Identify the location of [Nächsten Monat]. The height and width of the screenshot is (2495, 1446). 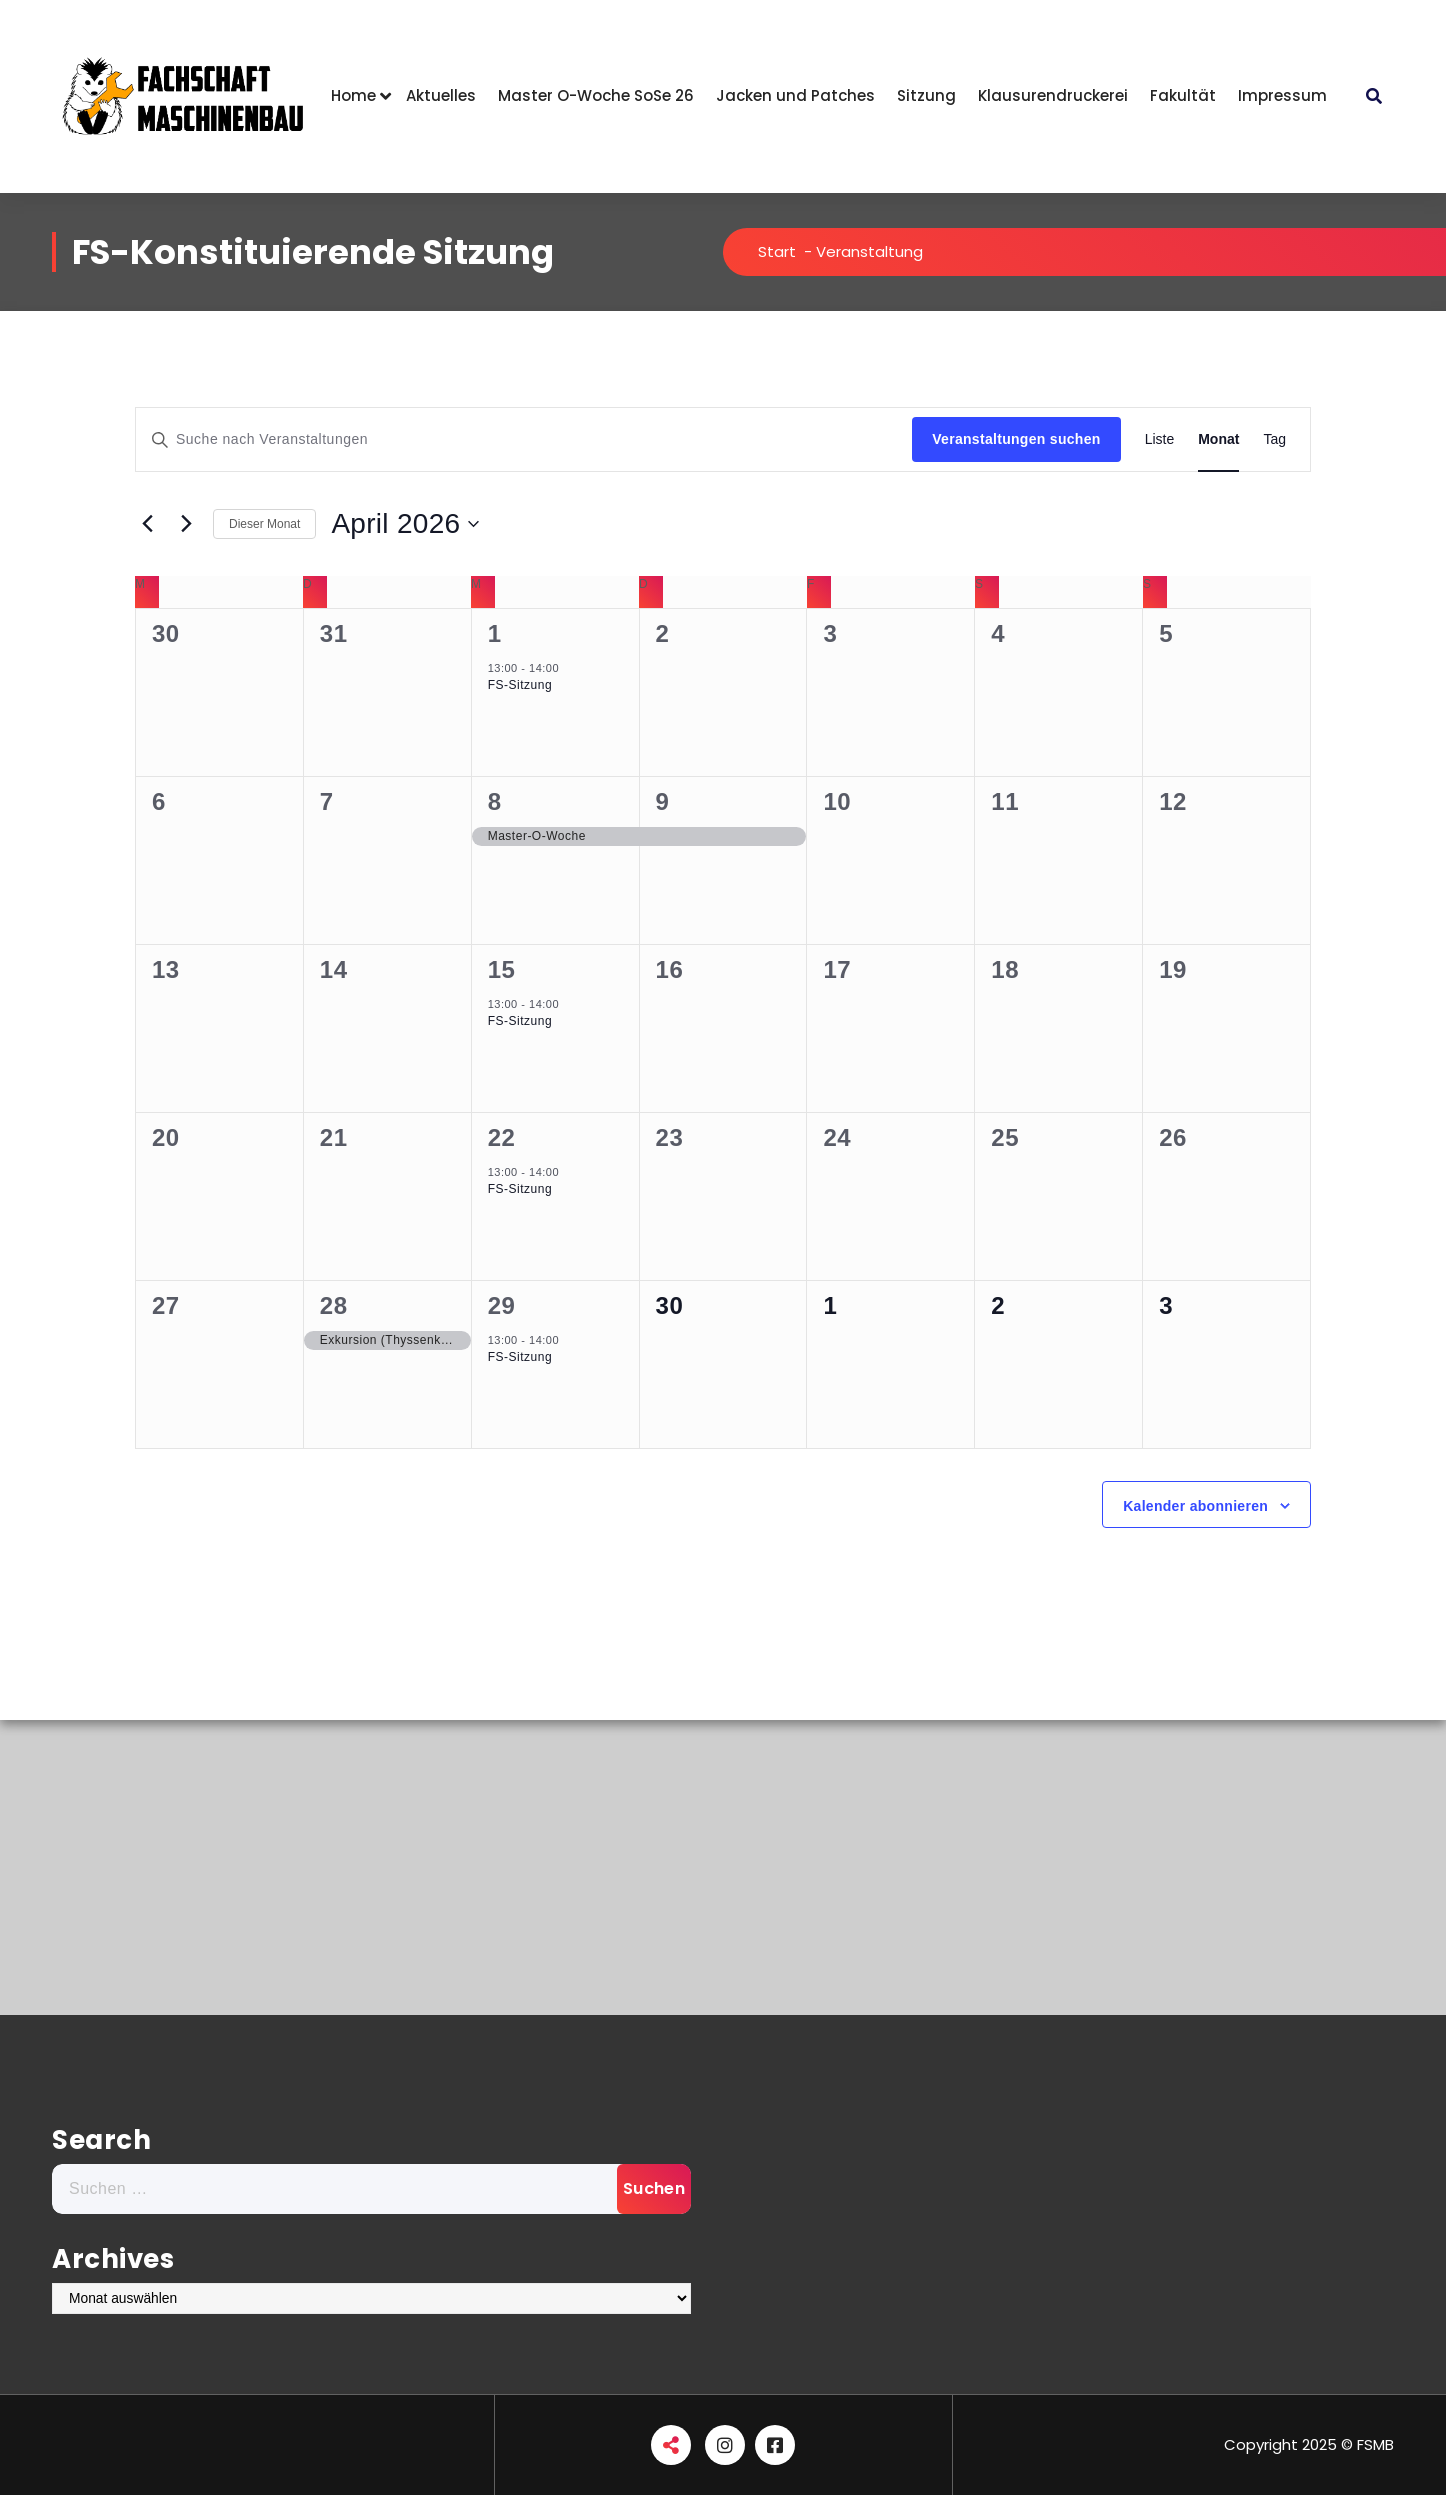
(186, 524).